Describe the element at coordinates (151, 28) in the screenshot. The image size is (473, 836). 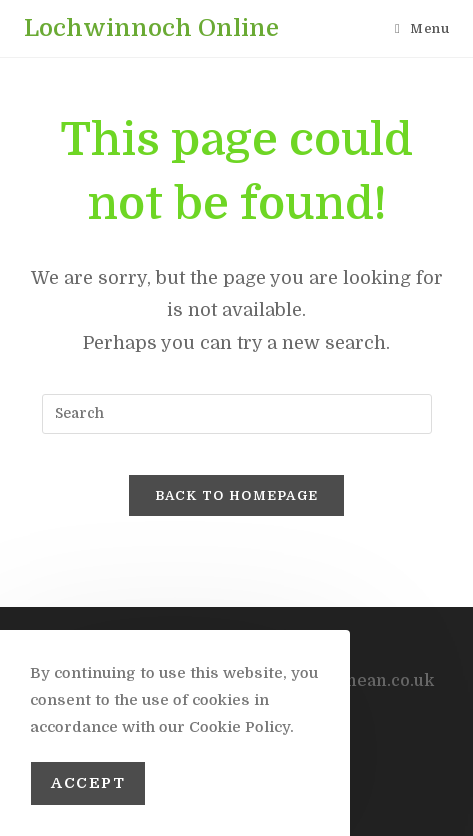
I see `Lochwinnoch Online` at that location.